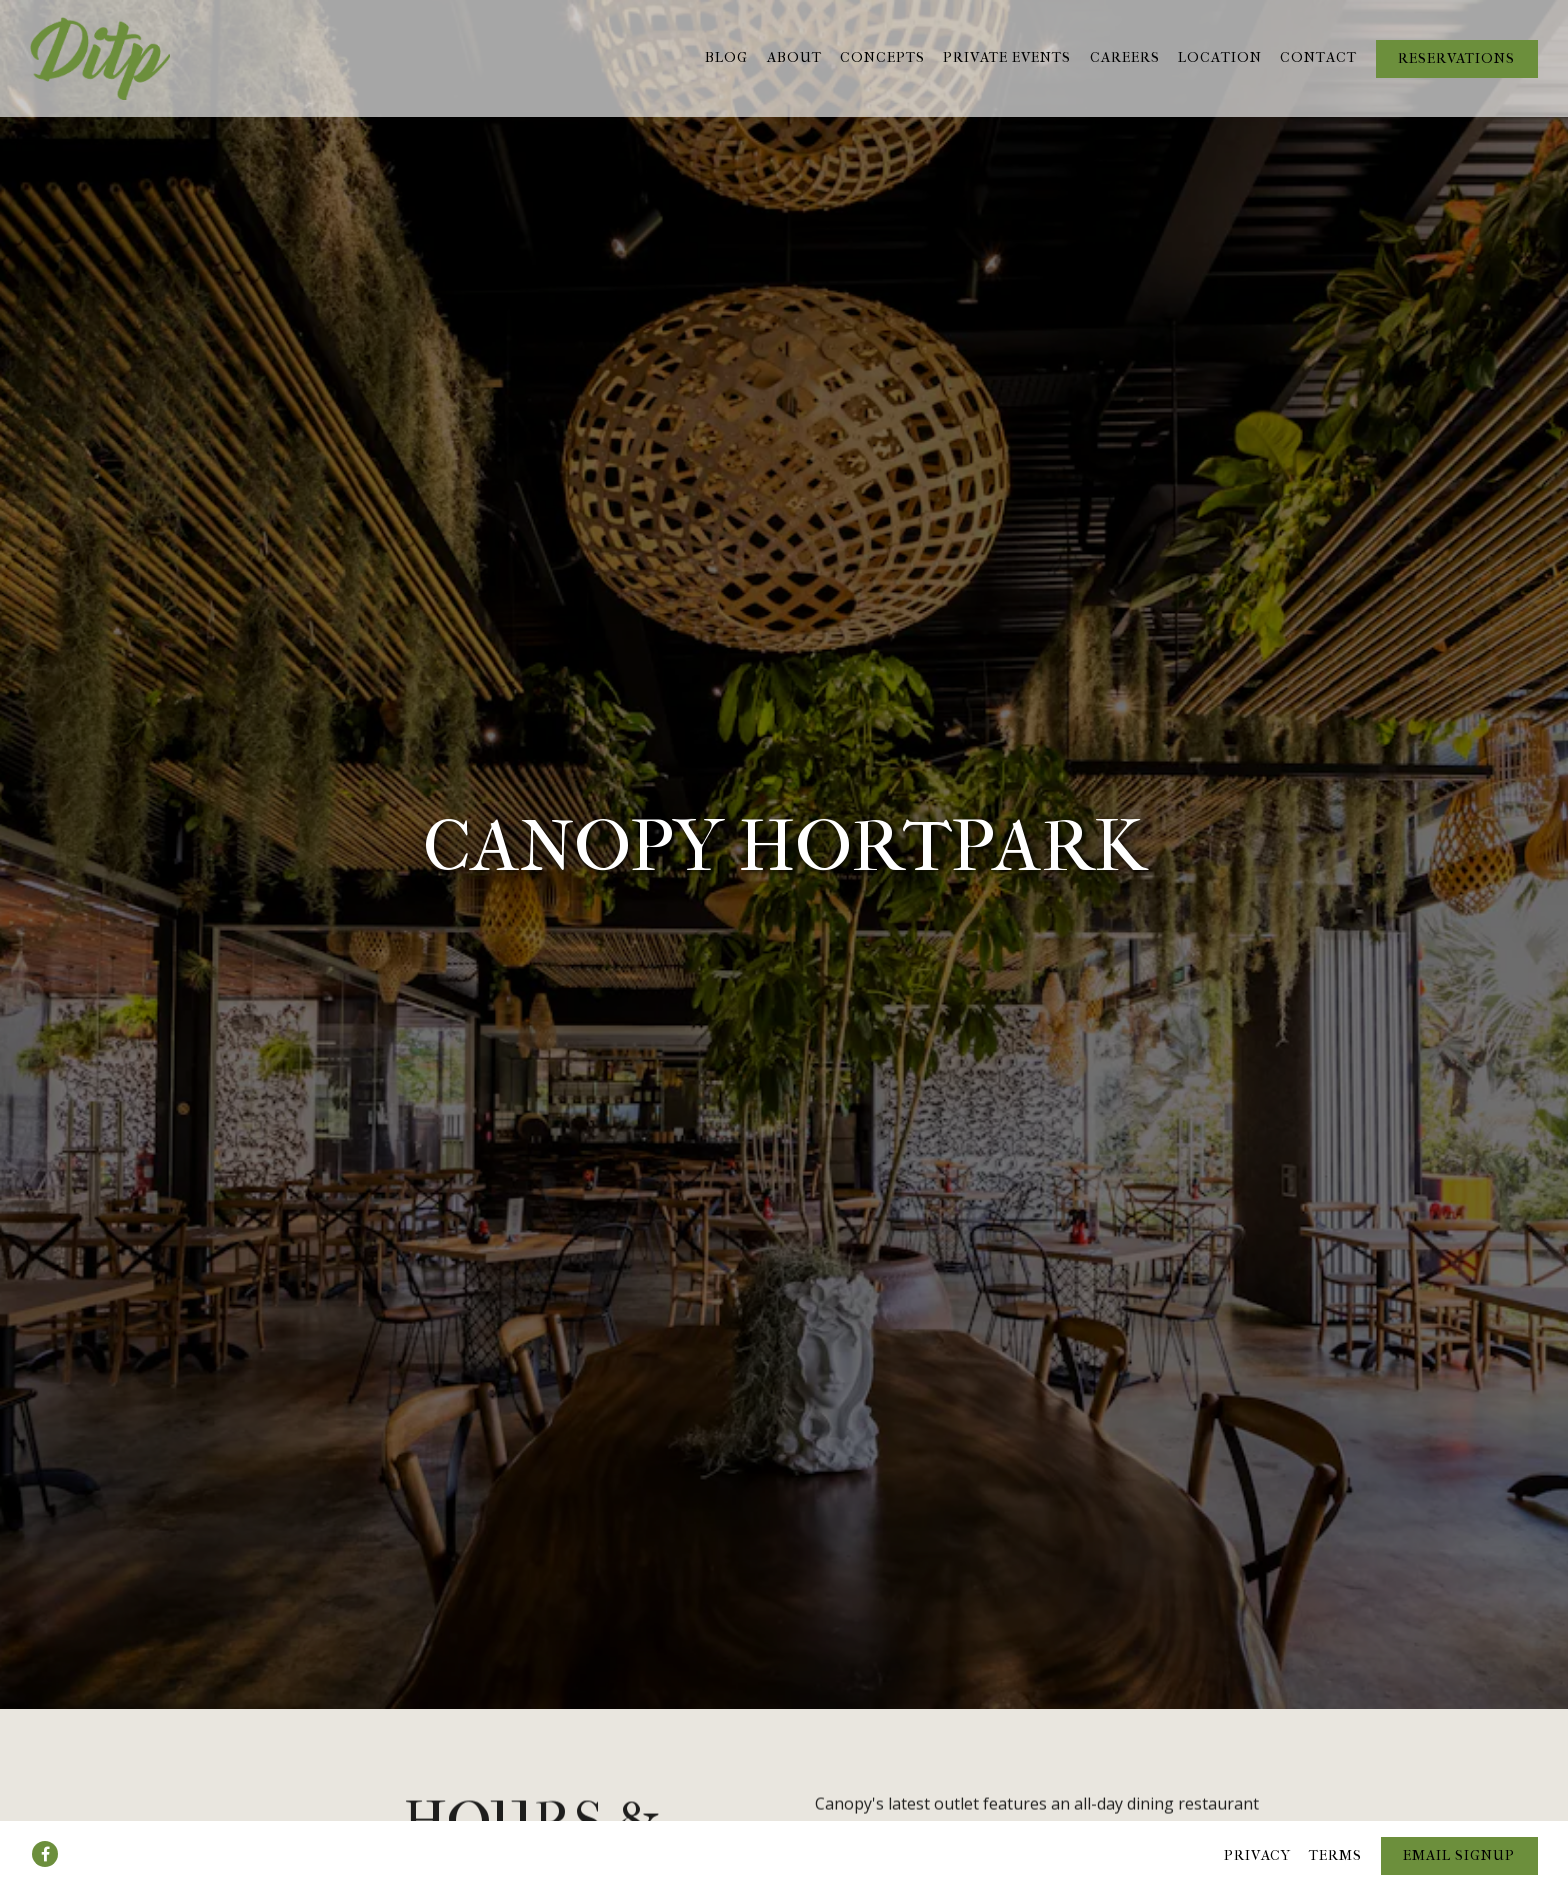 The image size is (1568, 1893). Describe the element at coordinates (1456, 58) in the screenshot. I see `Reservations [button]` at that location.